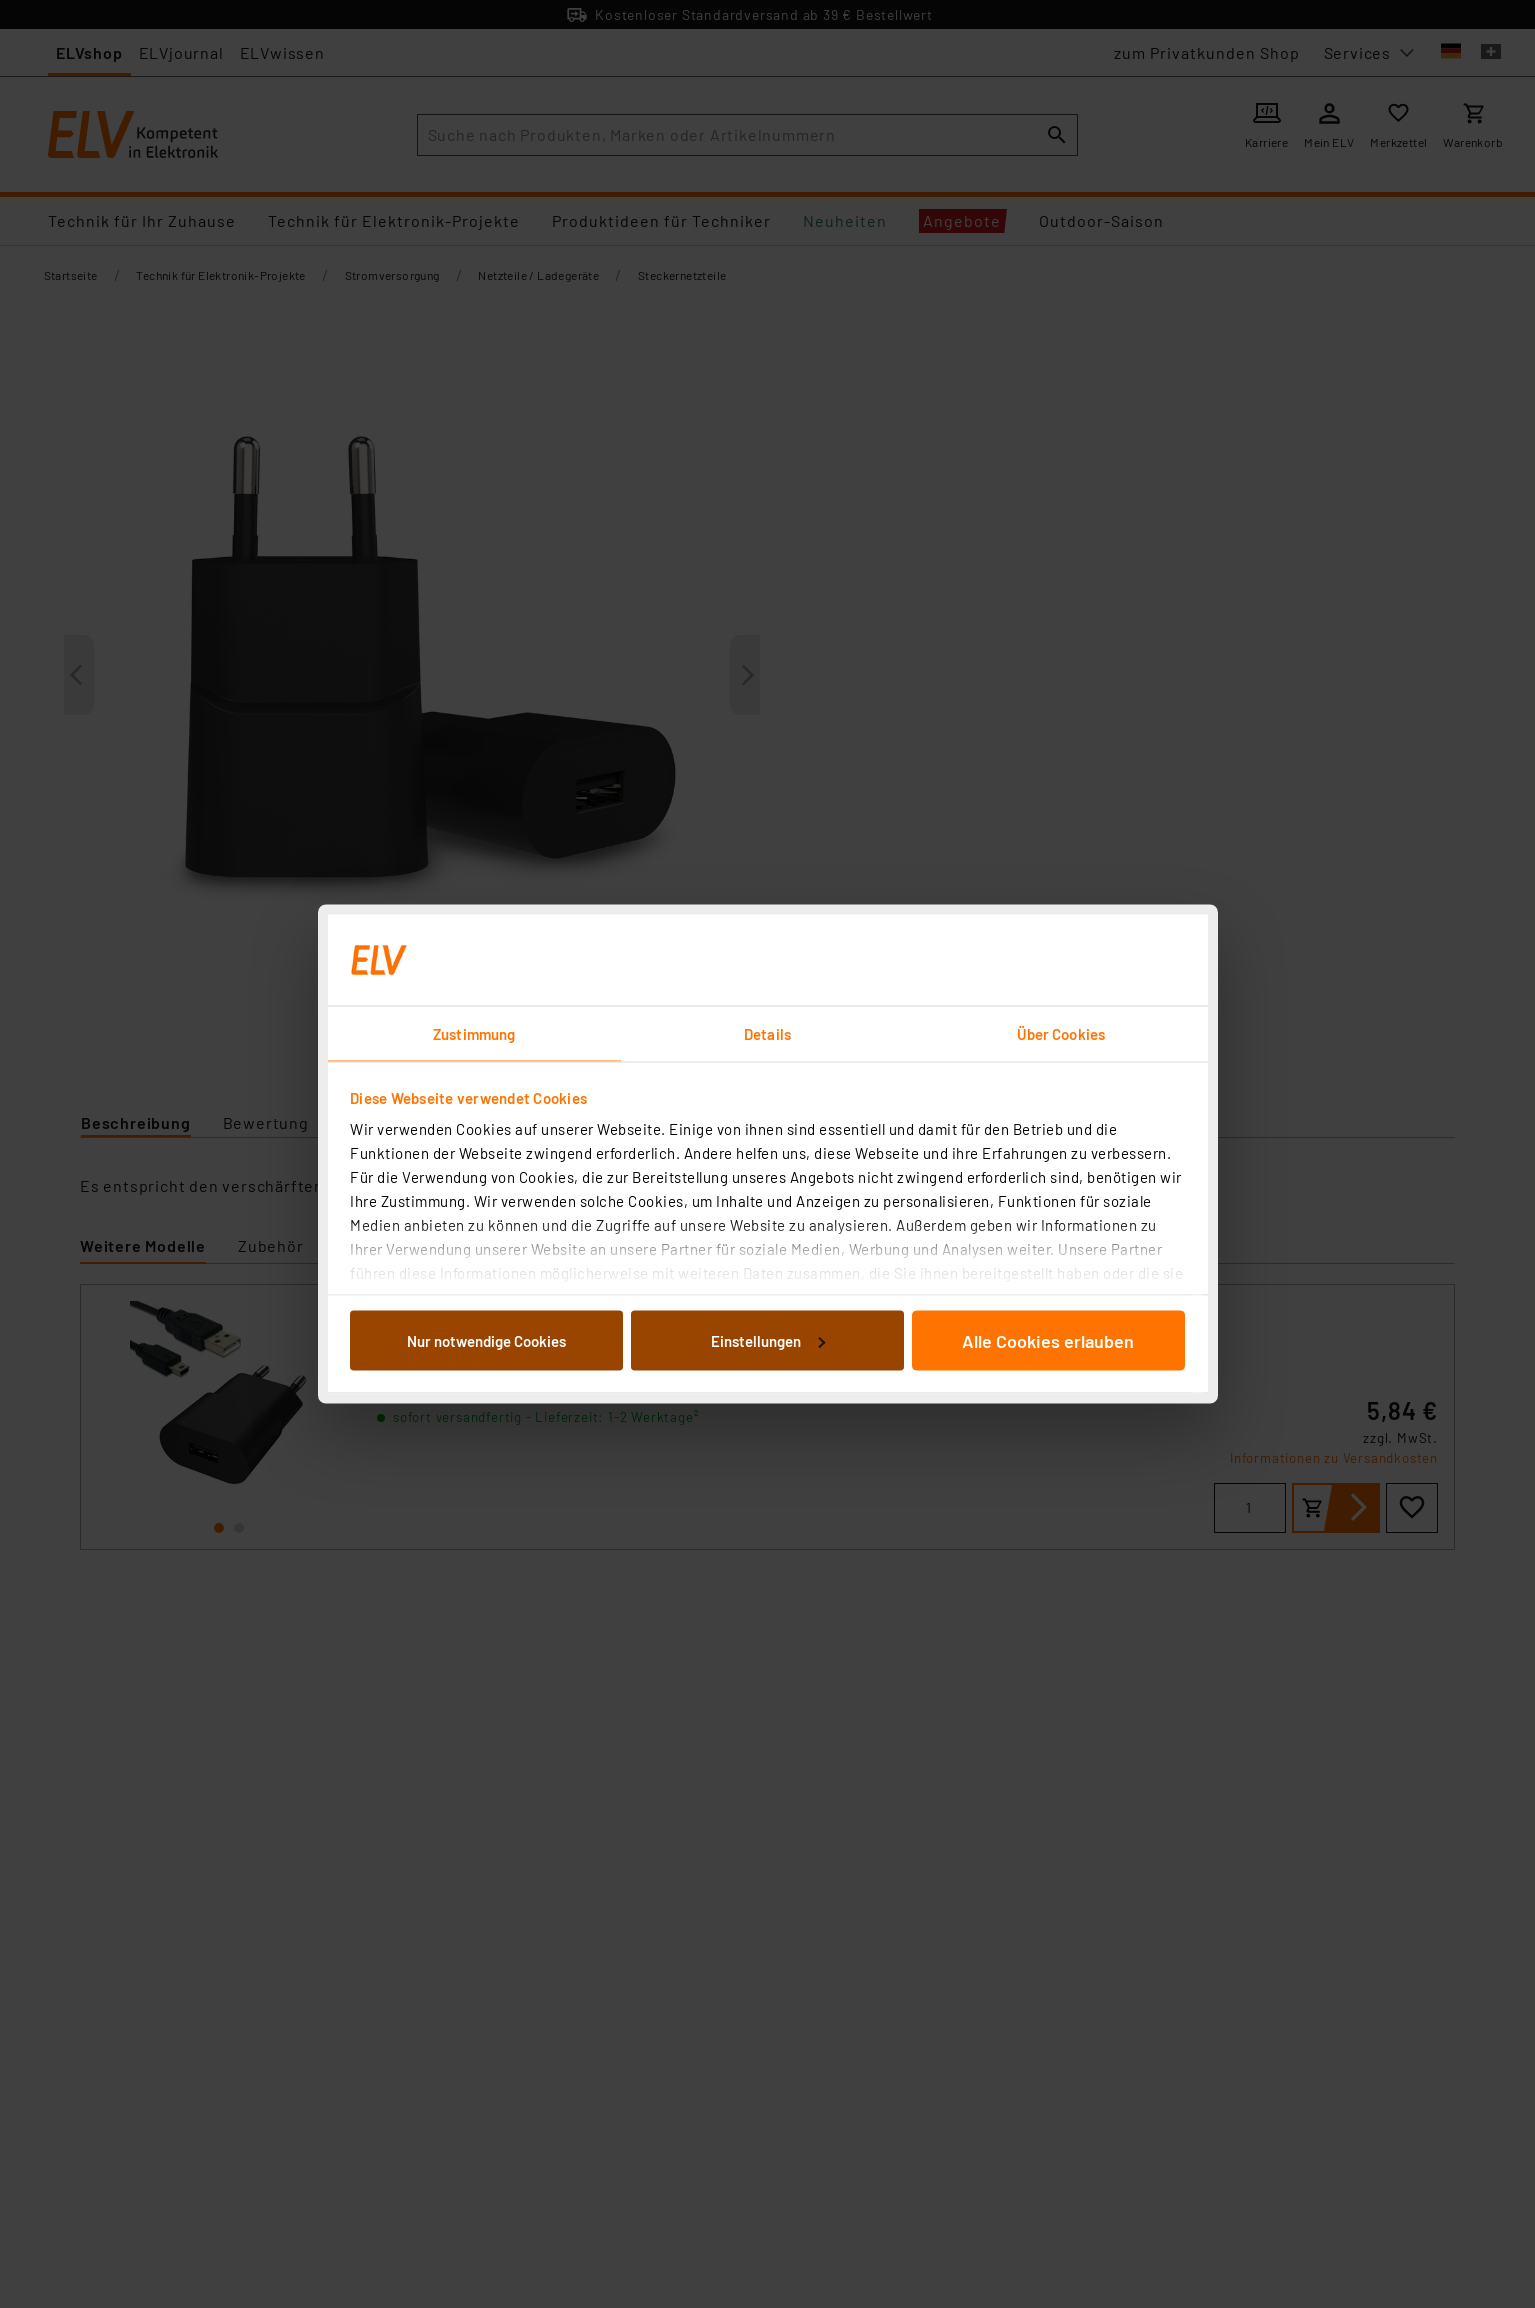 This screenshot has height=2308, width=1535. Describe the element at coordinates (768, 1340) in the screenshot. I see `Einstellungen` at that location.